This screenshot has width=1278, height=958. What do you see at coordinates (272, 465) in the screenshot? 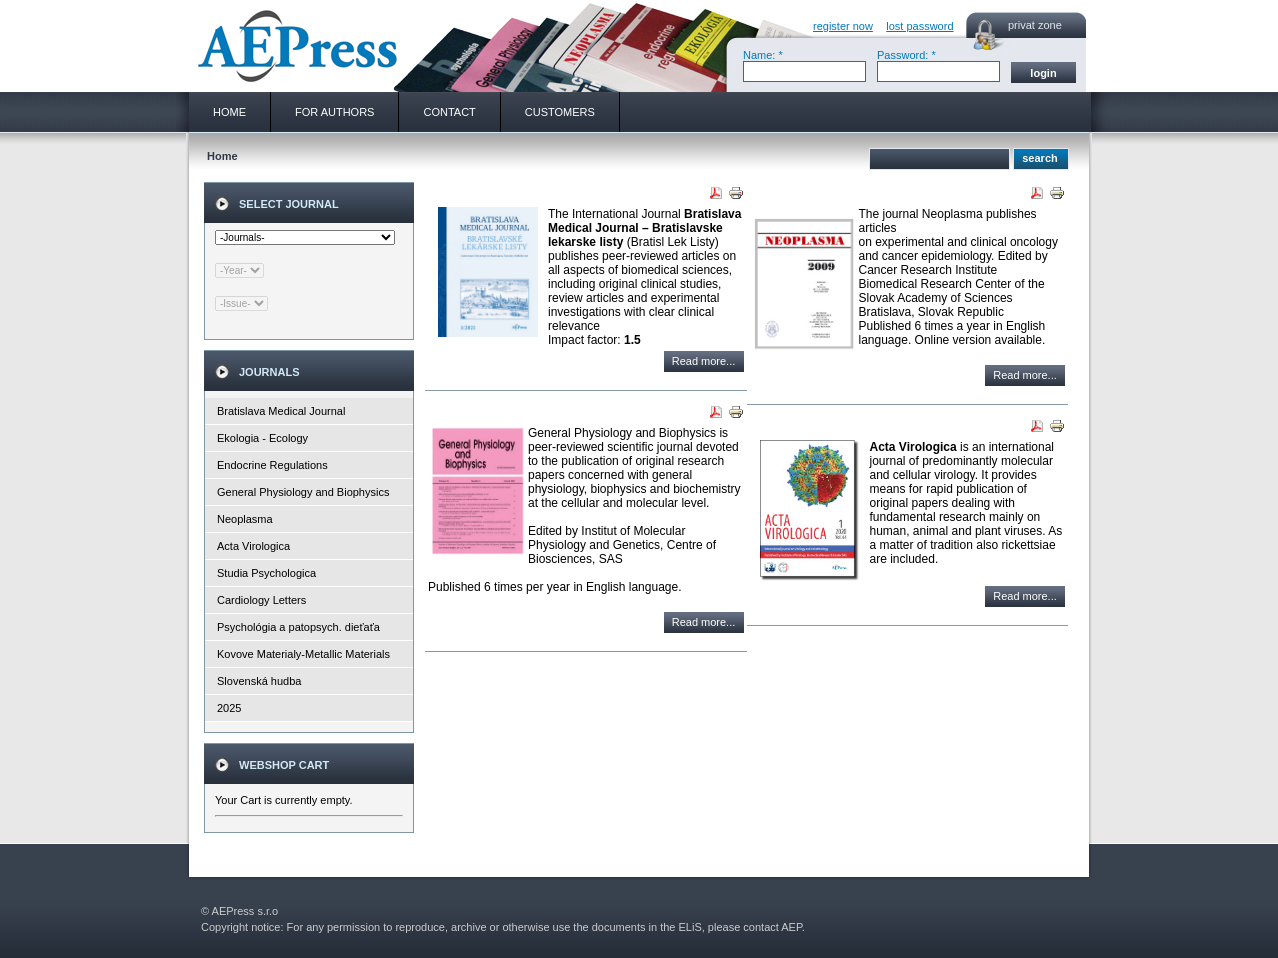
I see `Endocrine Regulations` at bounding box center [272, 465].